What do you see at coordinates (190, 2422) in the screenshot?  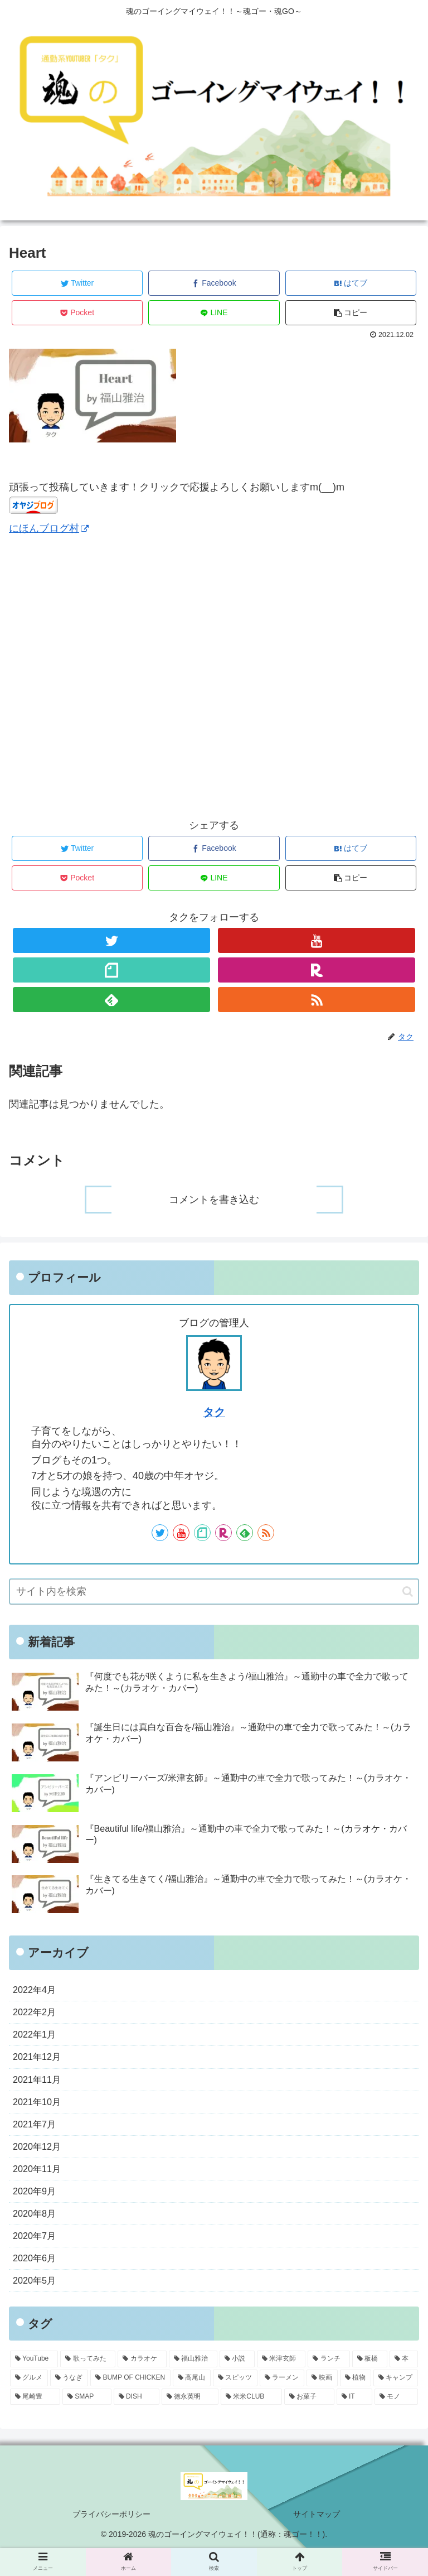 I see `[徳永英明 (1個の項目)]` at bounding box center [190, 2422].